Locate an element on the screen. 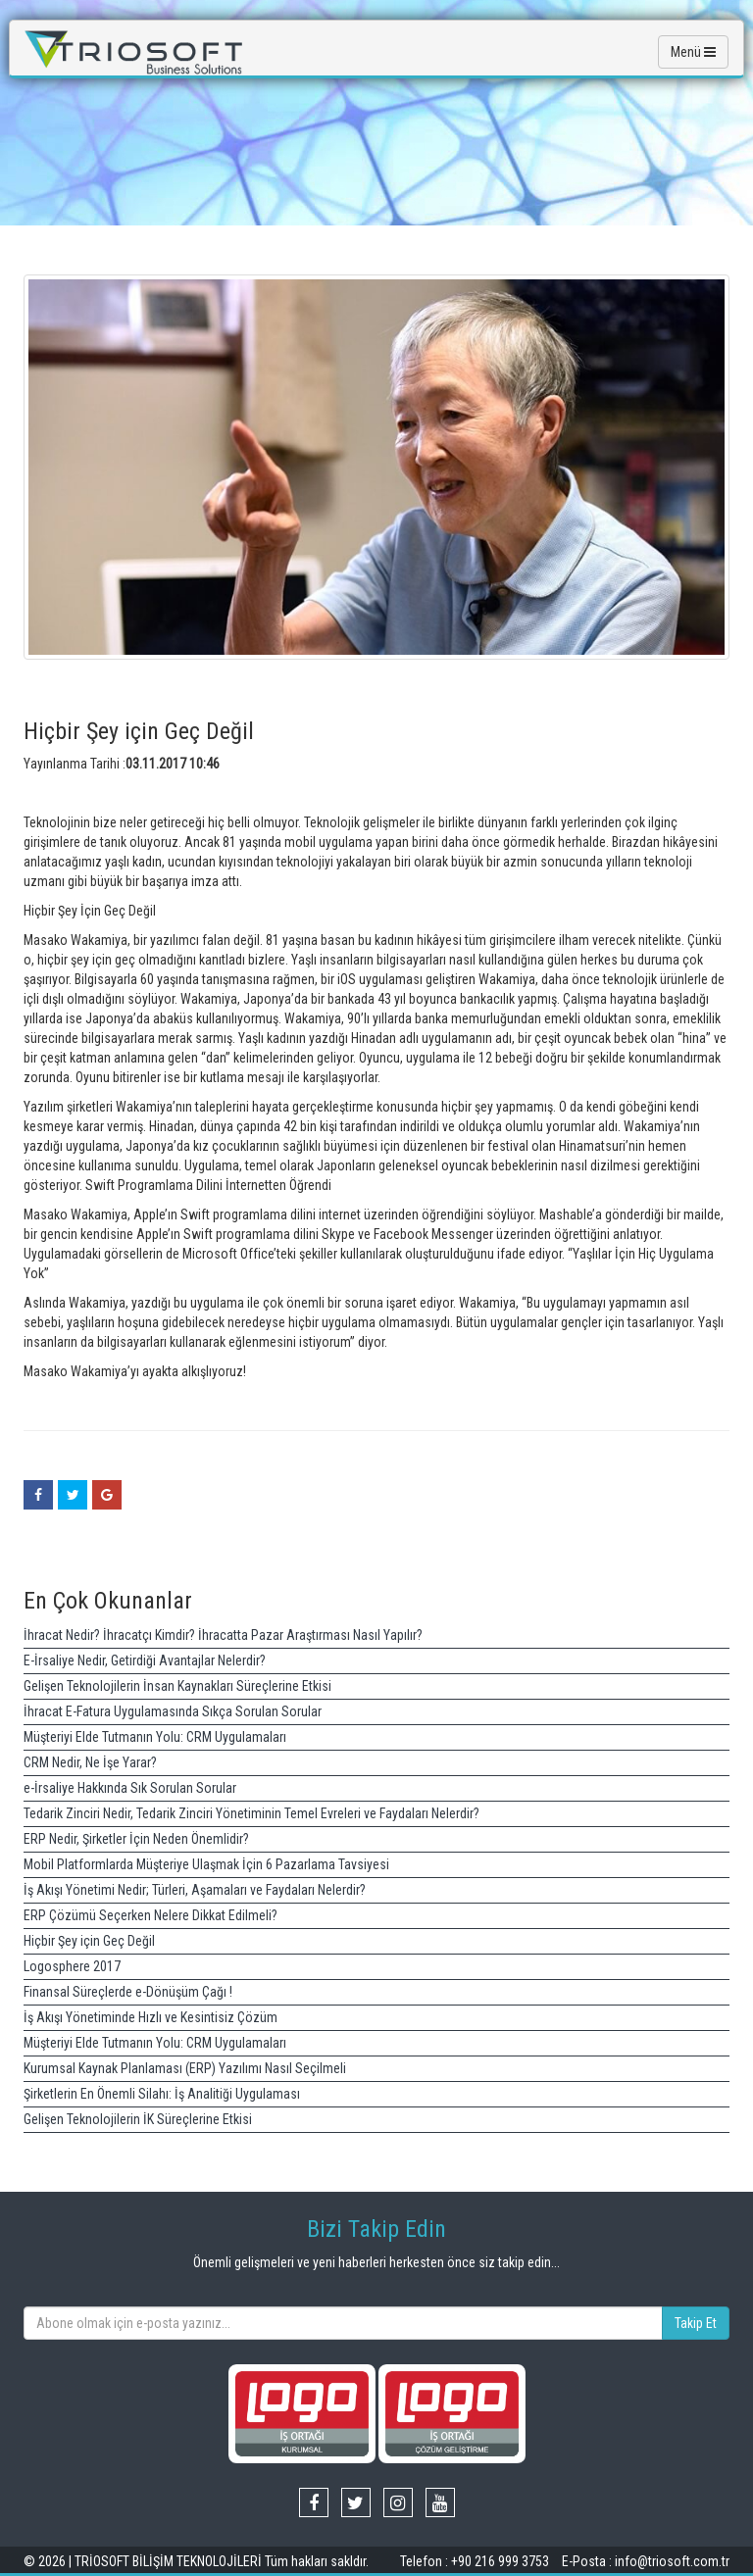  İş Akışı Yönetiminde Hızlı ve Kesintisiz Çözüm is located at coordinates (150, 2017).